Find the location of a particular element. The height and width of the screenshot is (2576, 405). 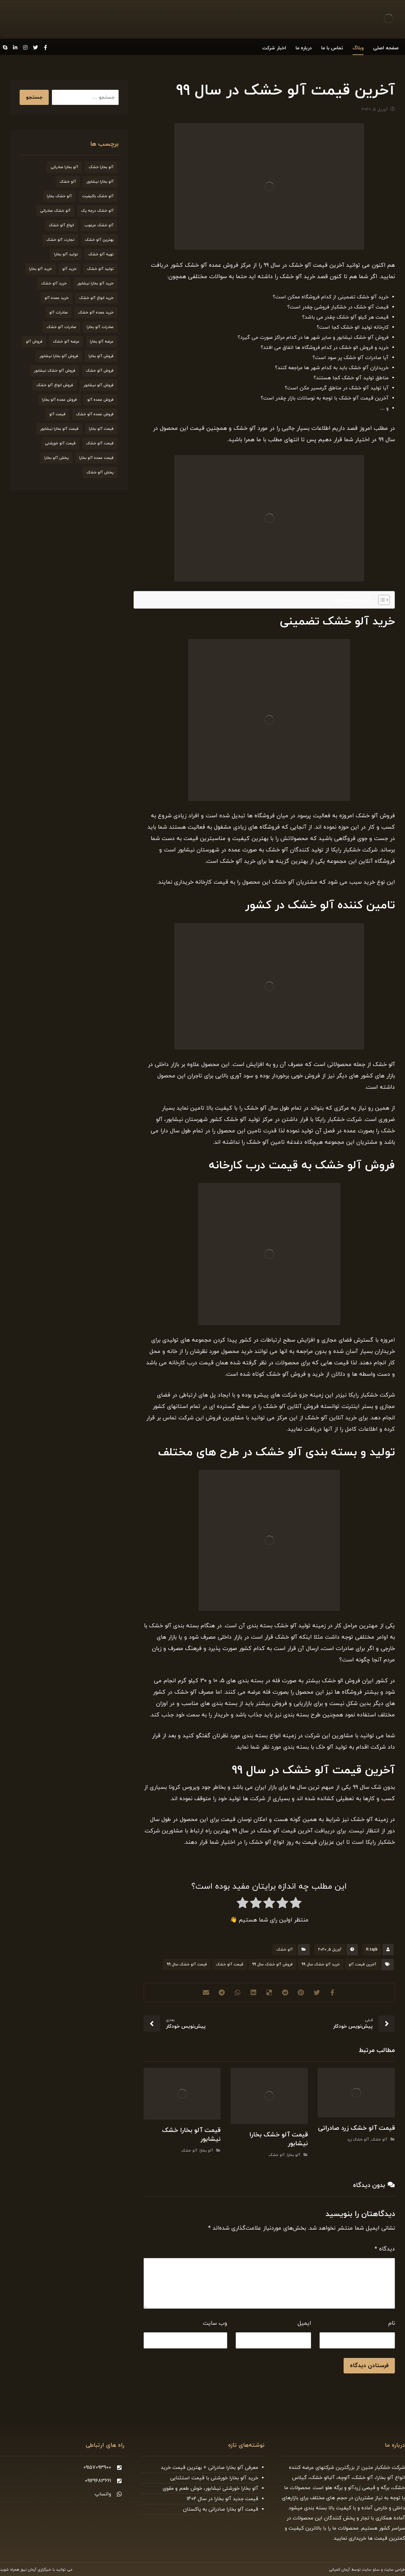

نام is located at coordinates (391, 2323).